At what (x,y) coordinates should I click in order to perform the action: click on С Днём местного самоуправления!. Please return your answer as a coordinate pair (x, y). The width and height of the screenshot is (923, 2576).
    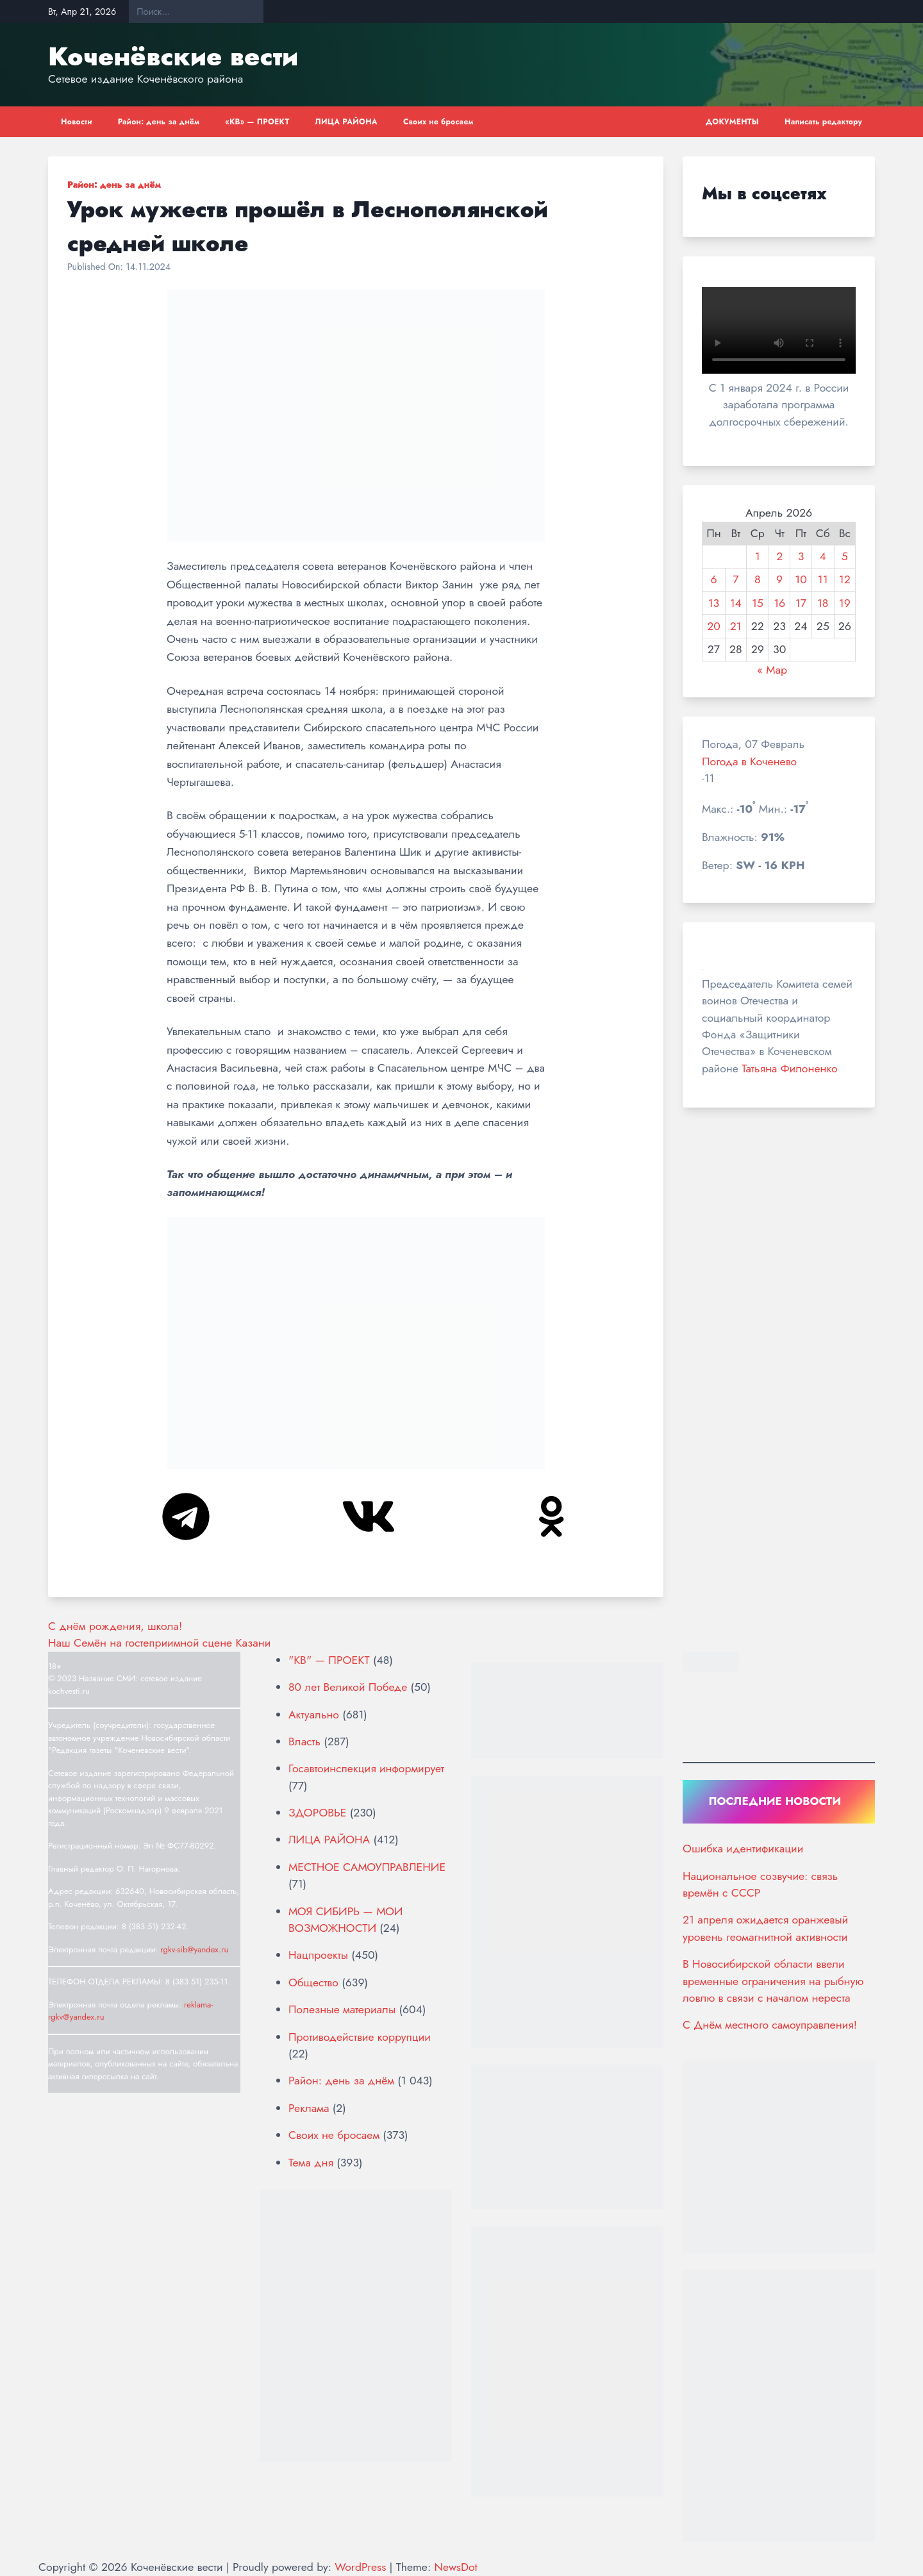
    Looking at the image, I should click on (770, 2024).